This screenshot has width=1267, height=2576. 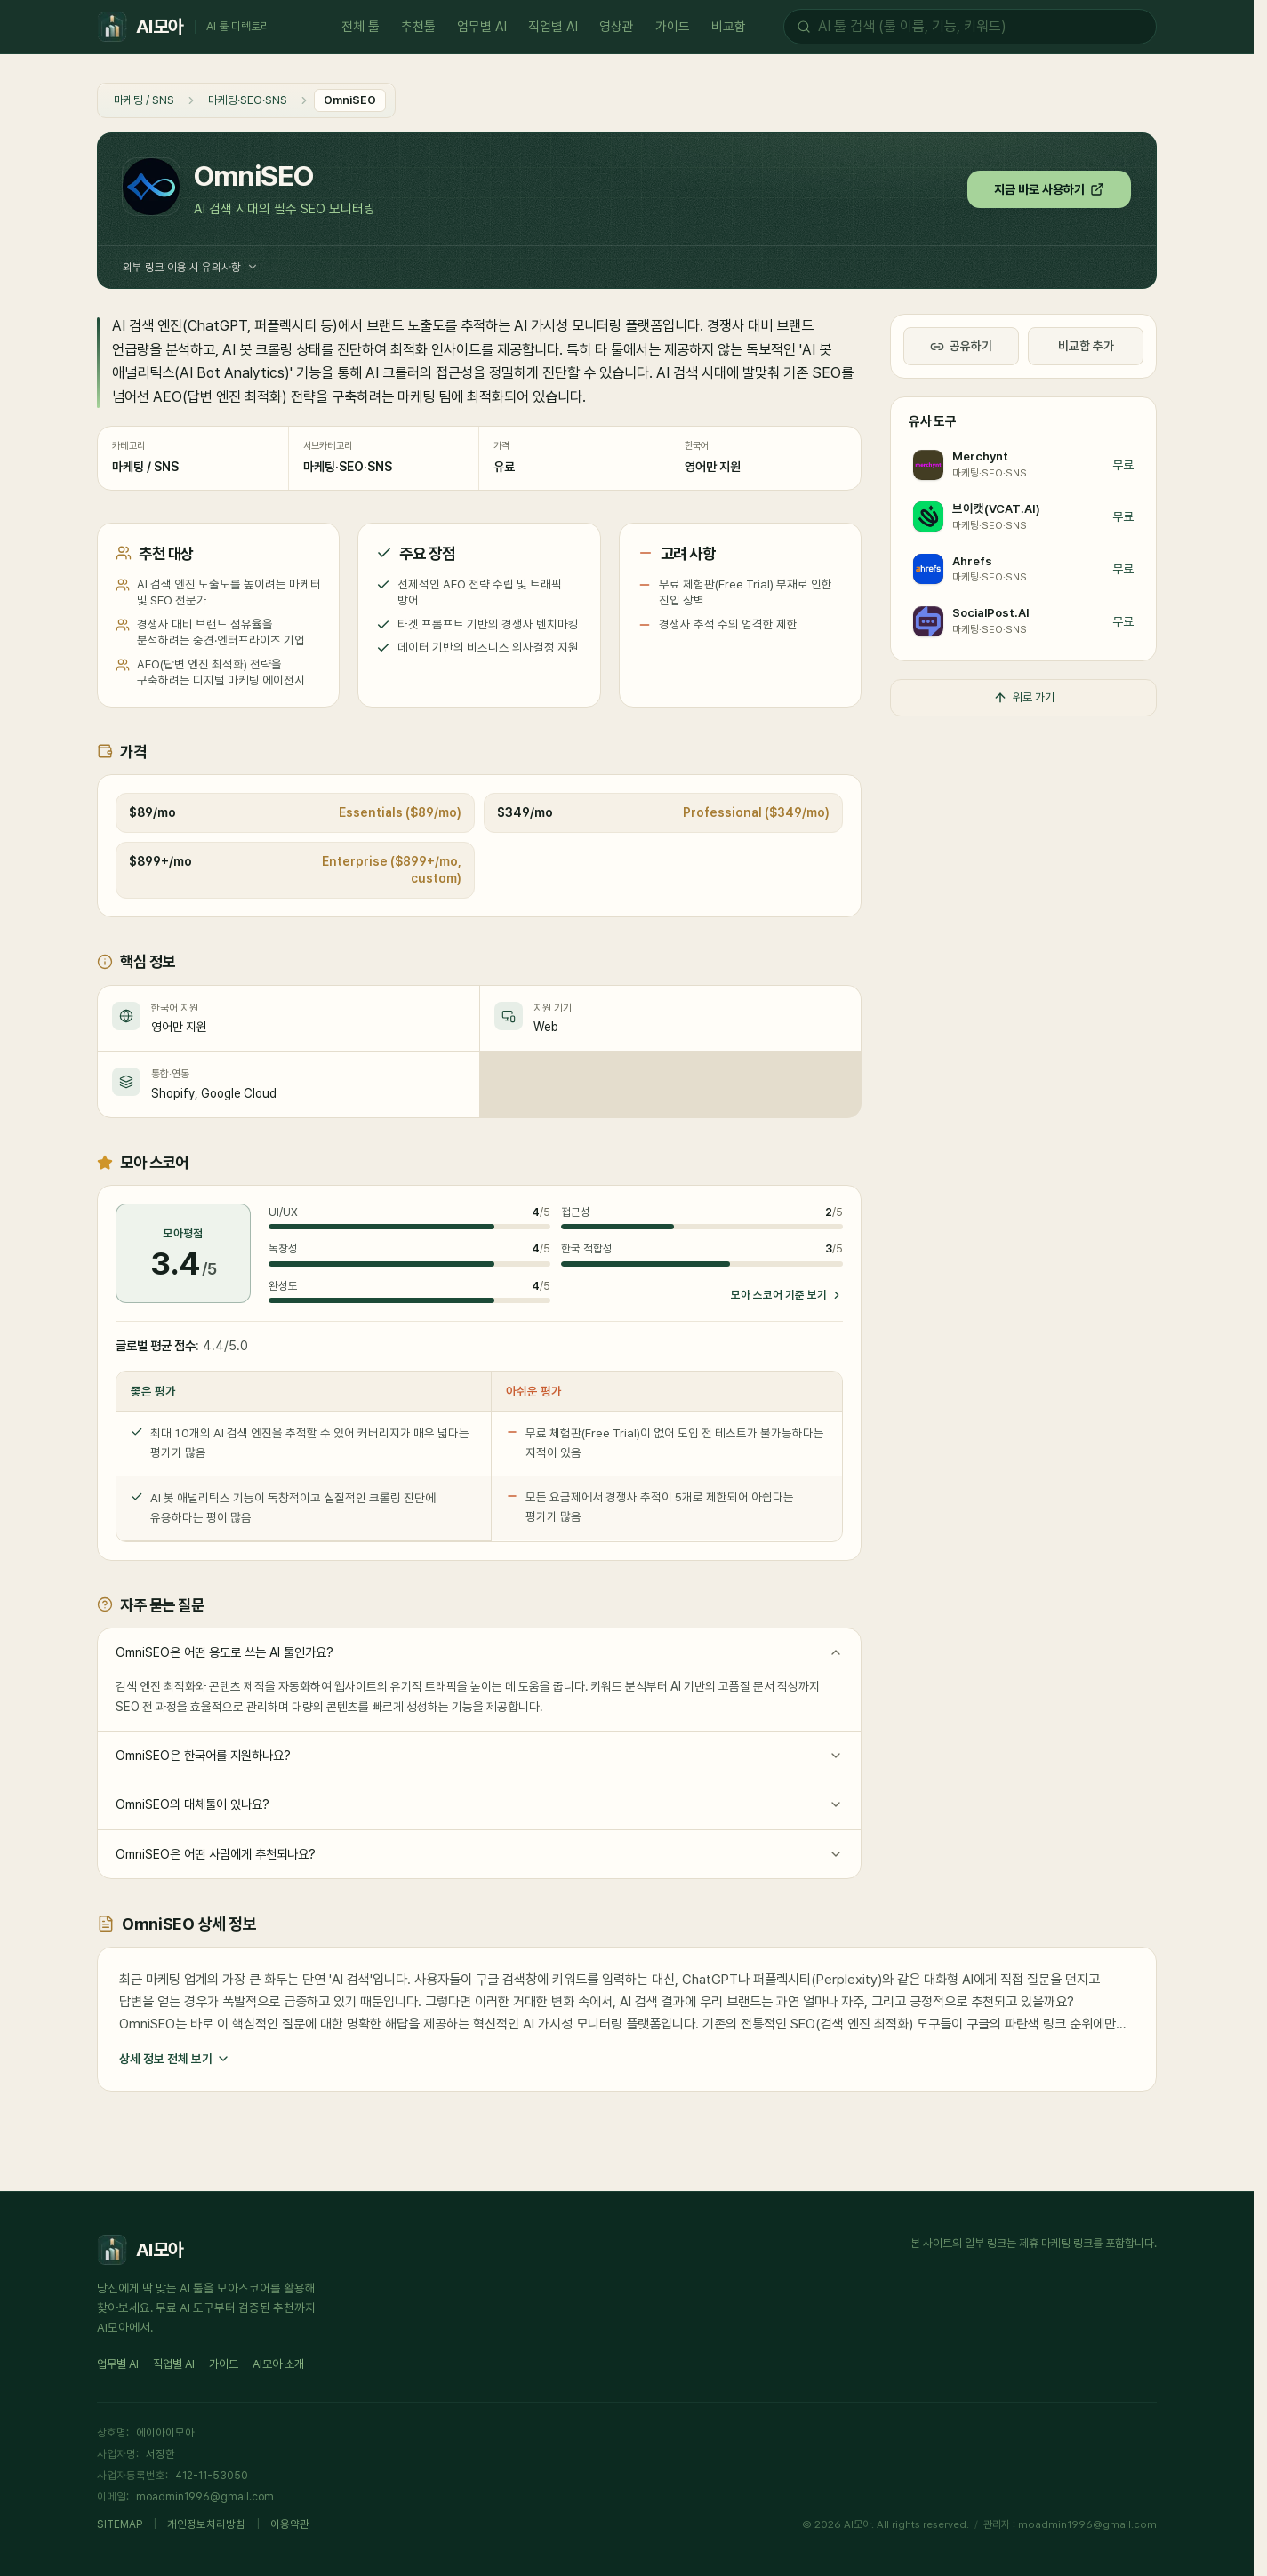 I want to click on SITEMAP, so click(x=119, y=2524).